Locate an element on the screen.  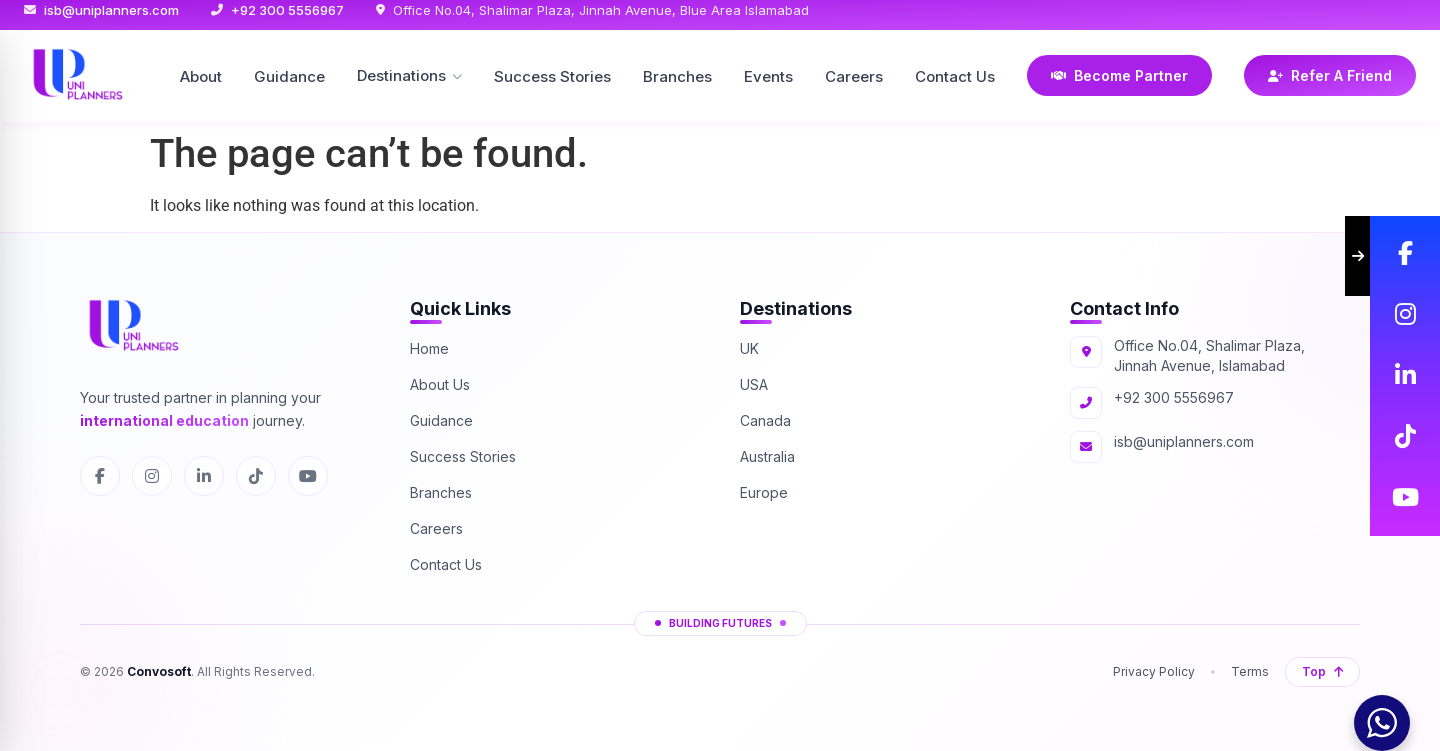
Contact Us is located at coordinates (955, 76).